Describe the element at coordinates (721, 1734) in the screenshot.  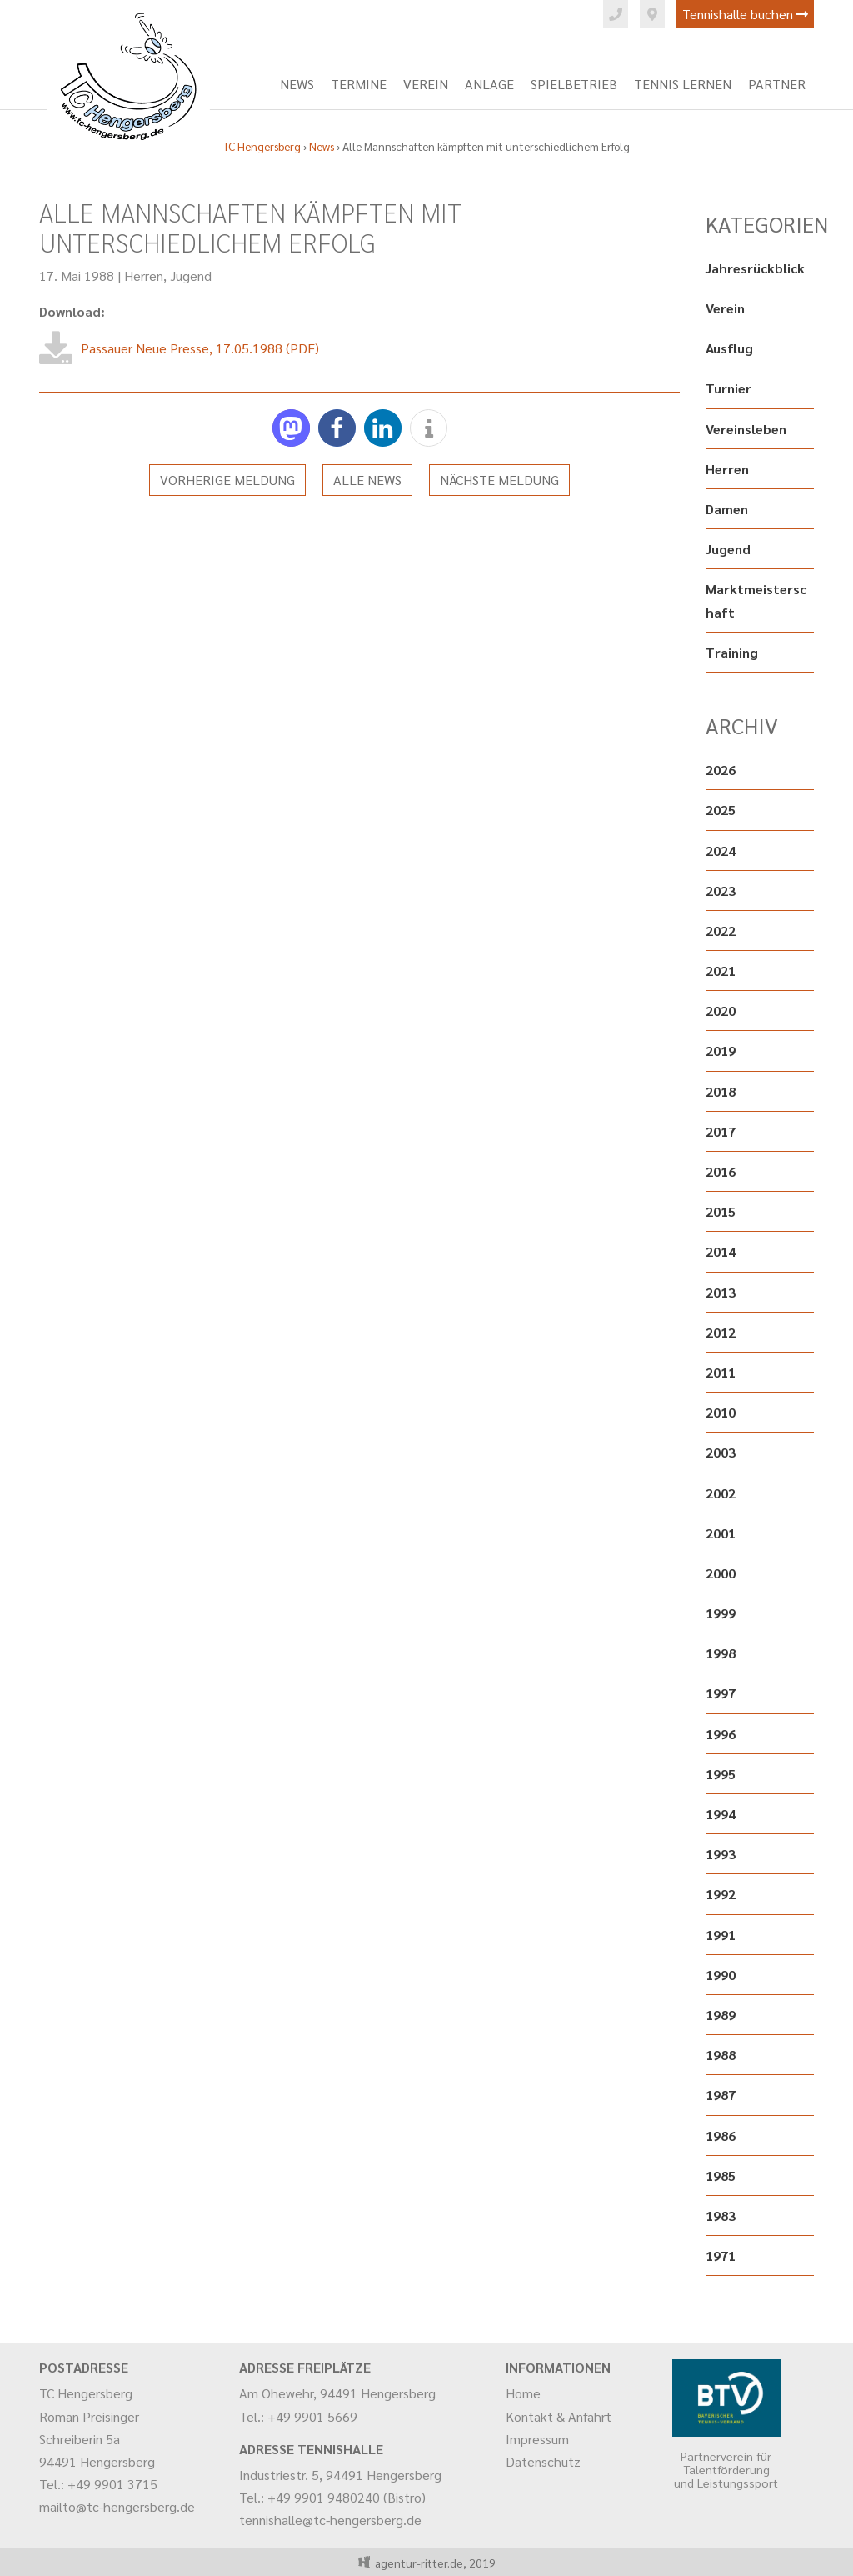
I see `1996` at that location.